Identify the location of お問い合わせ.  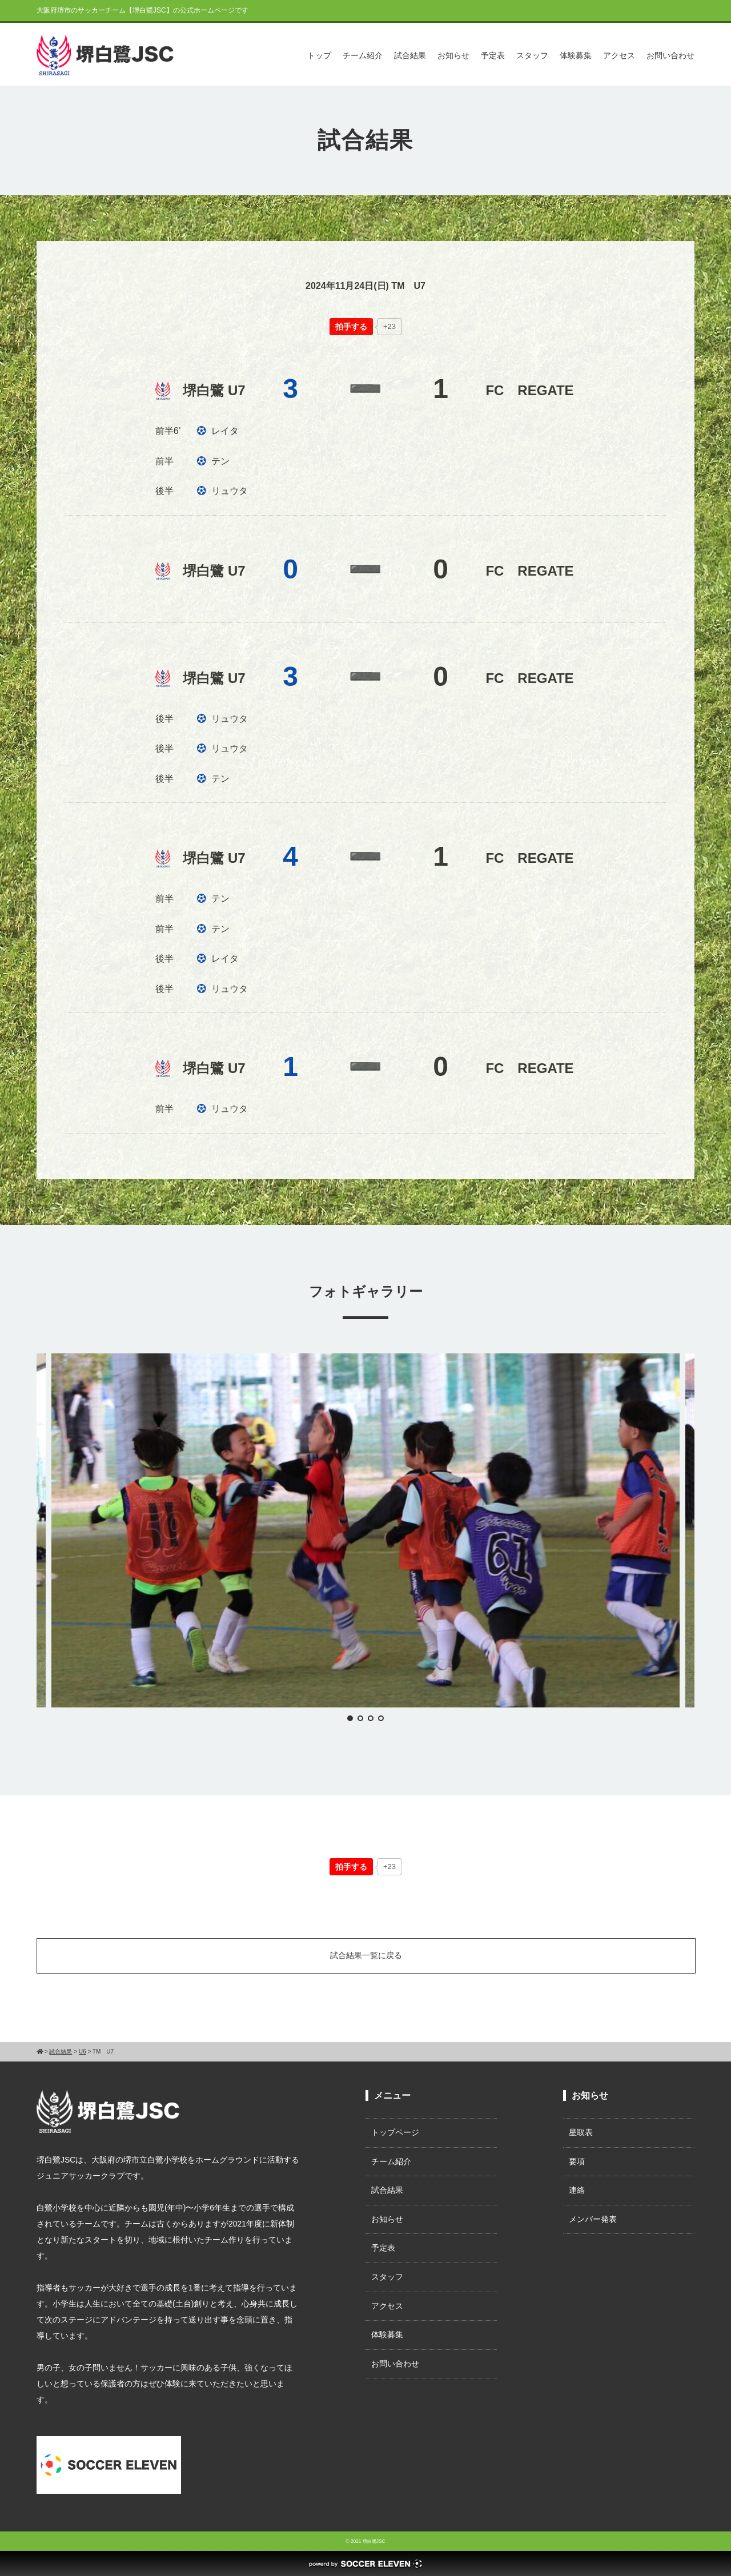
(670, 55).